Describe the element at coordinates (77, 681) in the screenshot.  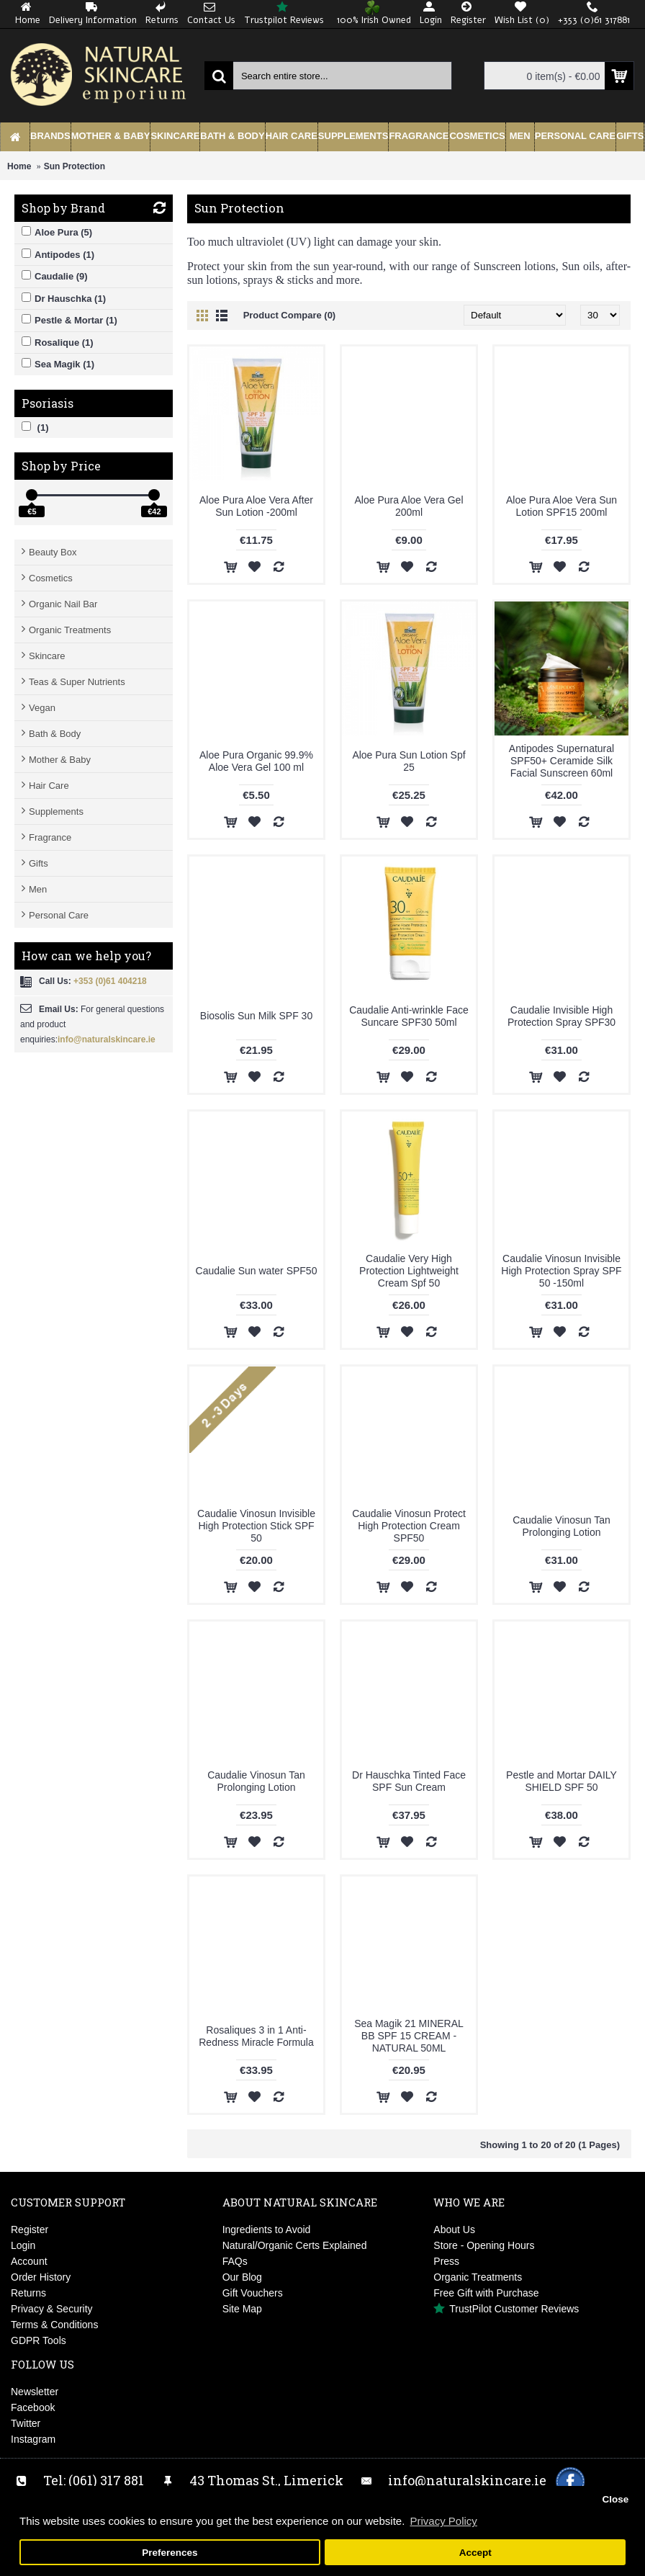
I see `Teas & Super Nutrients` at that location.